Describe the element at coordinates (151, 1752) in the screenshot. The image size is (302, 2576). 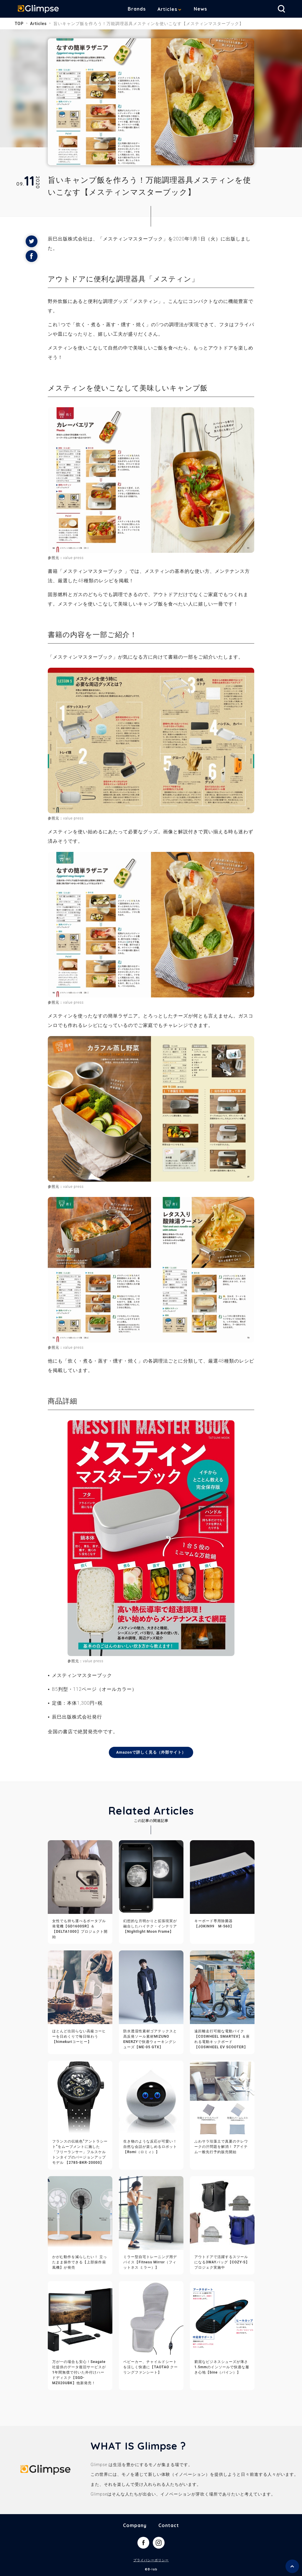
I see `Amazonで詳しく見る（外部サイト）` at that location.